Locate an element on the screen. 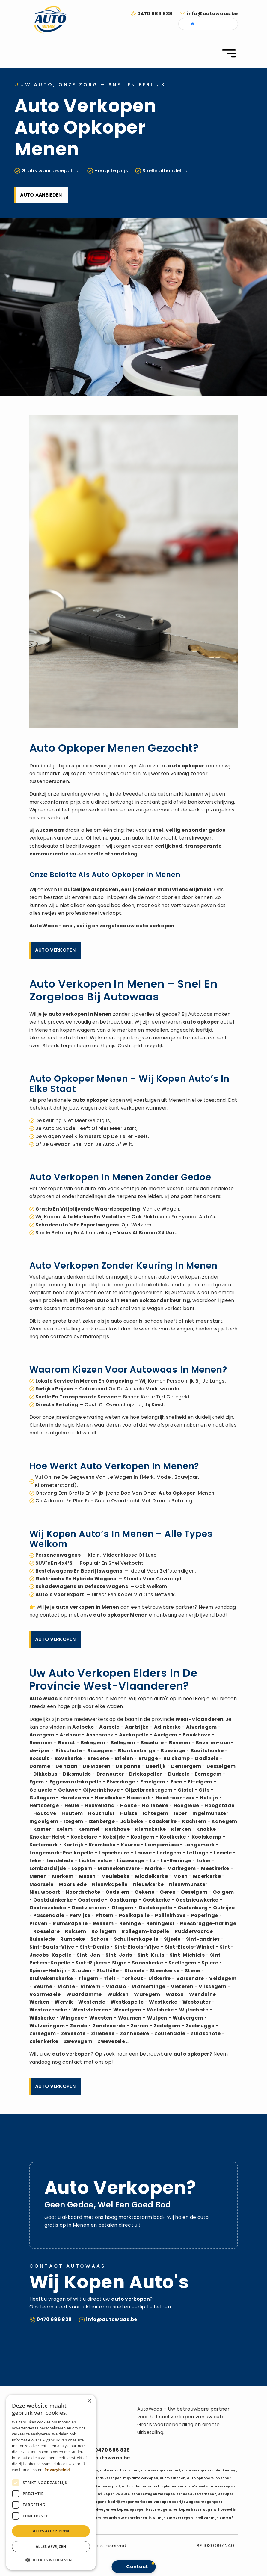 The height and width of the screenshot is (2576, 267). Oudenburg is located at coordinates (193, 1907).